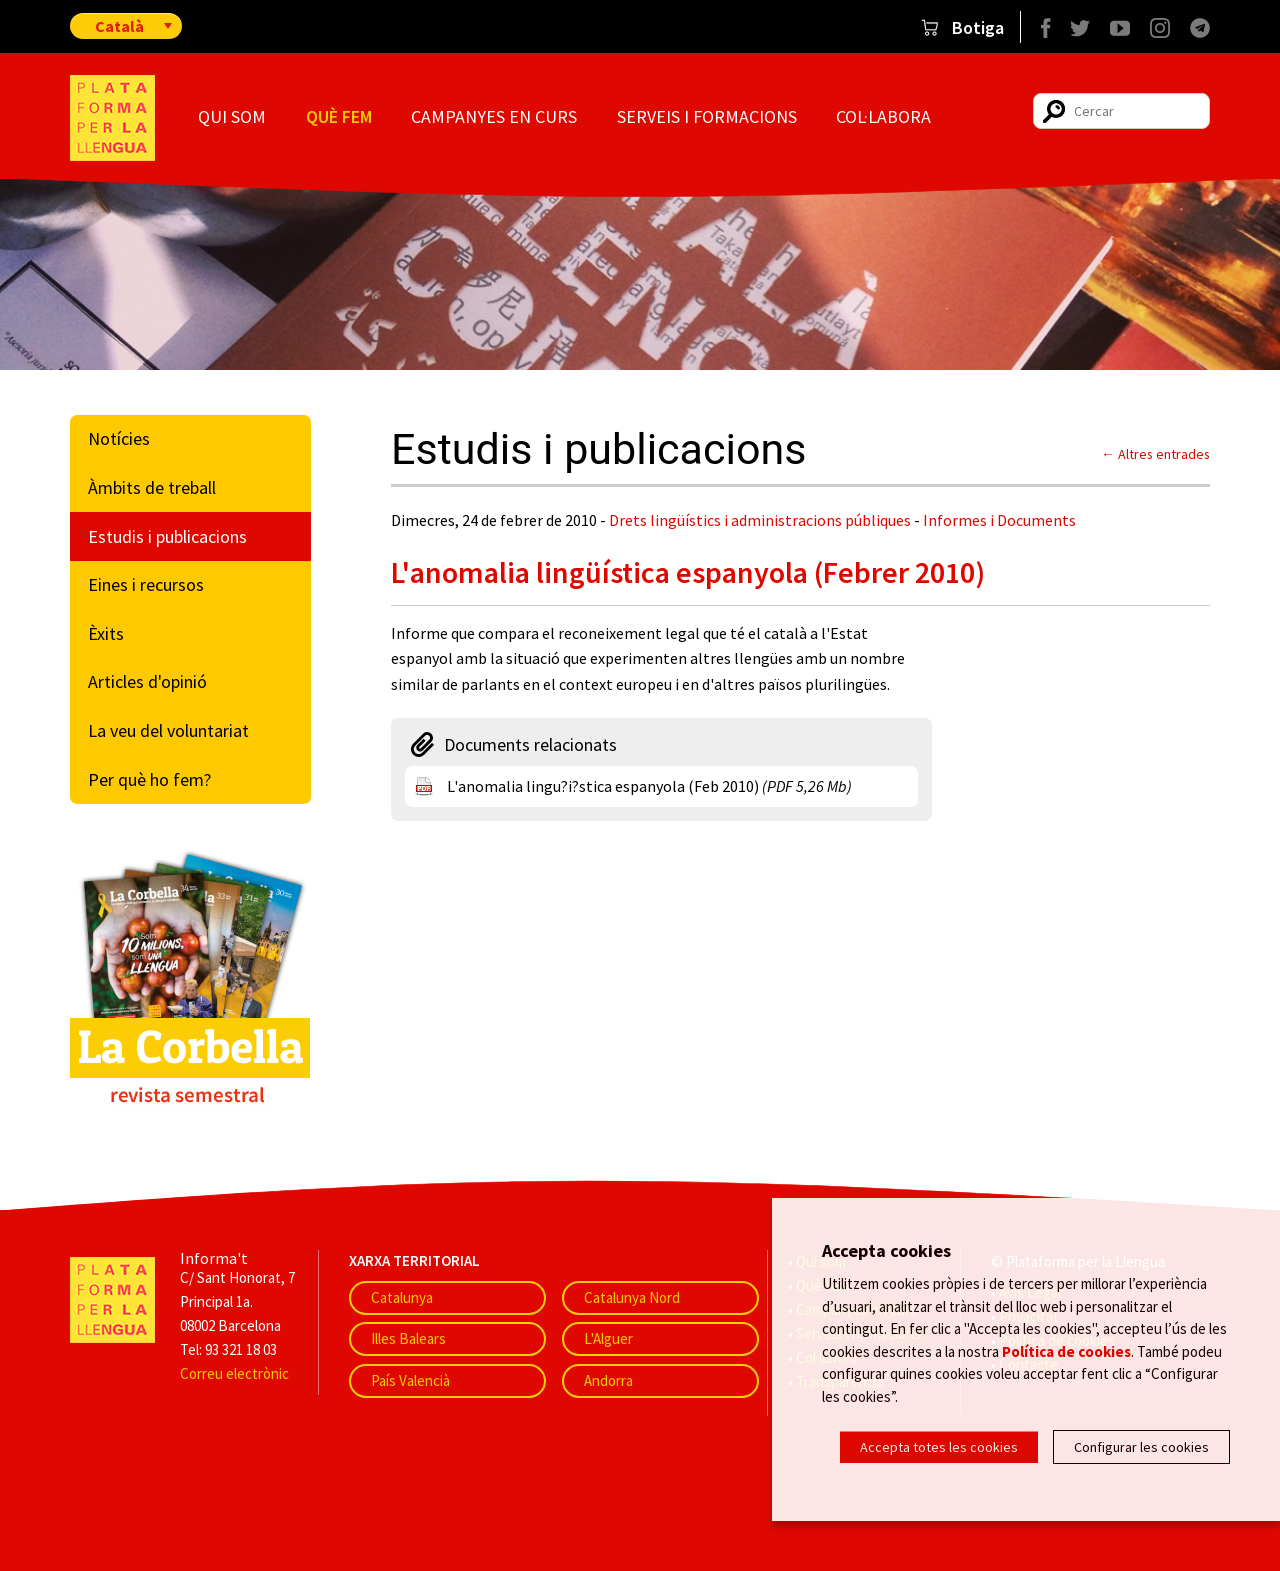  I want to click on Catalunya, so click(402, 1297).